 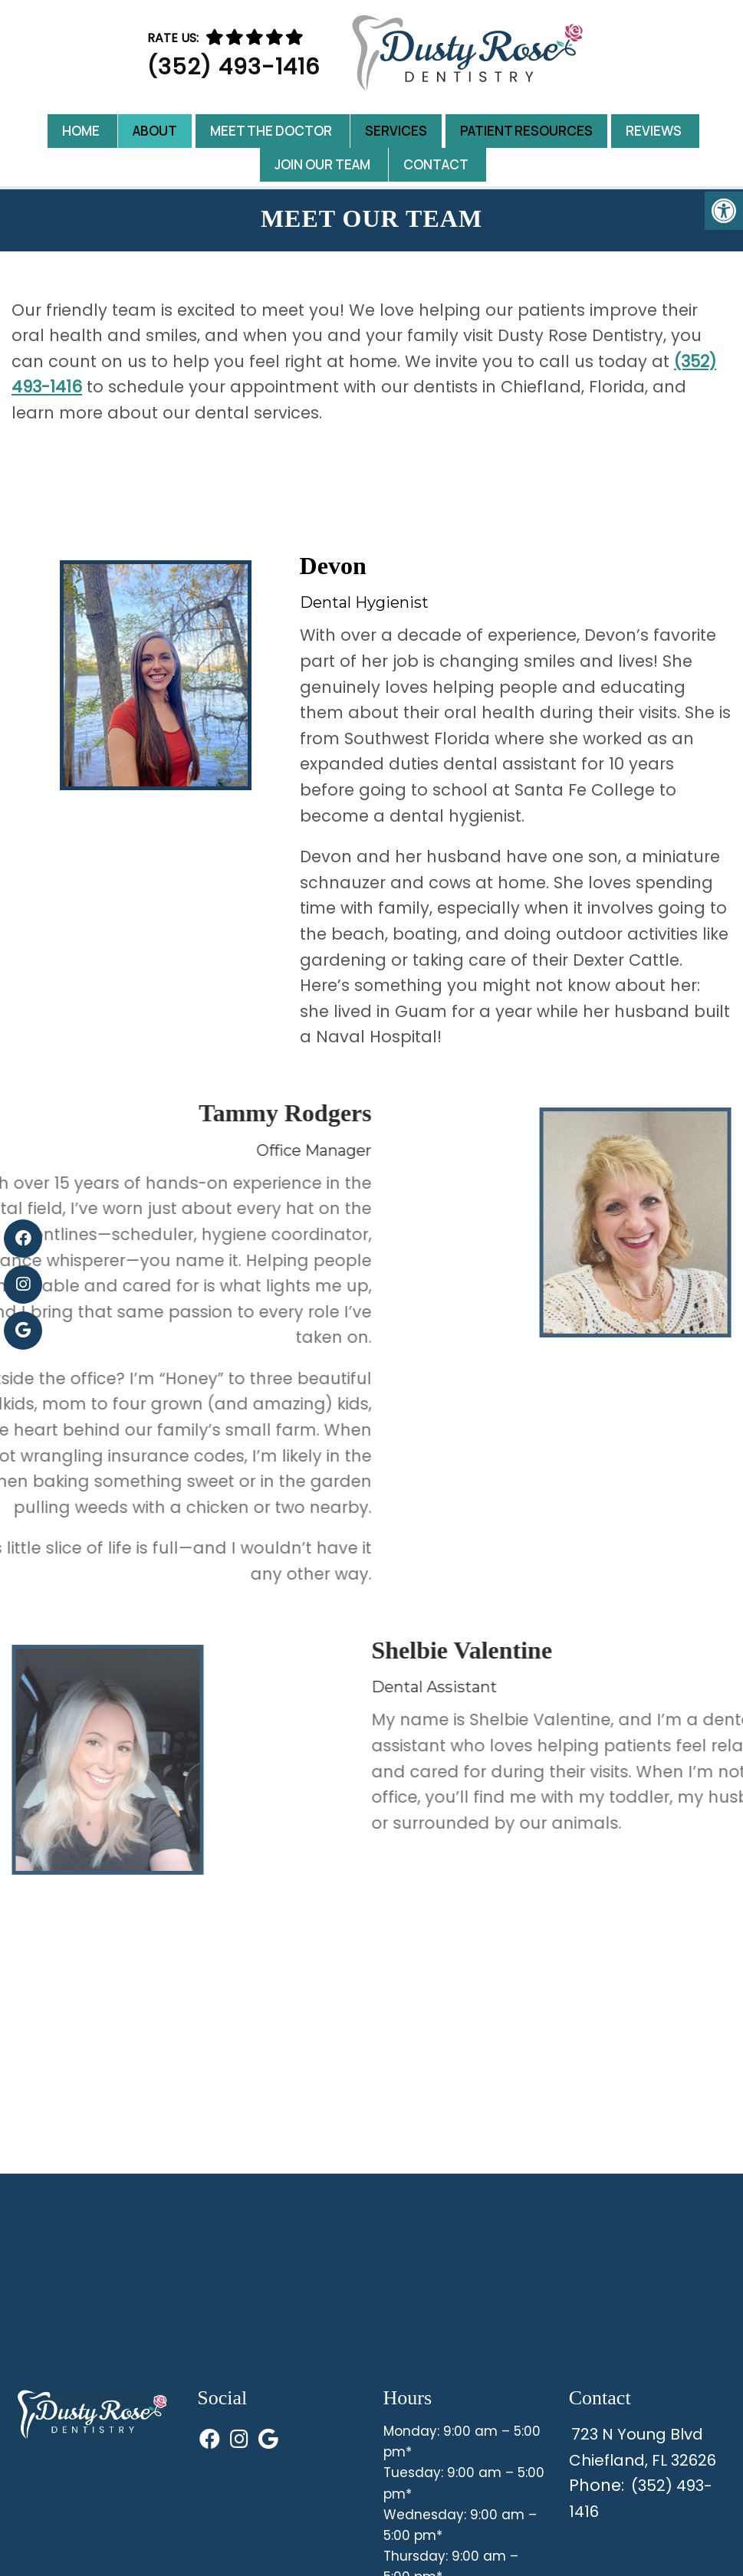 I want to click on Join Our Team, so click(x=322, y=164).